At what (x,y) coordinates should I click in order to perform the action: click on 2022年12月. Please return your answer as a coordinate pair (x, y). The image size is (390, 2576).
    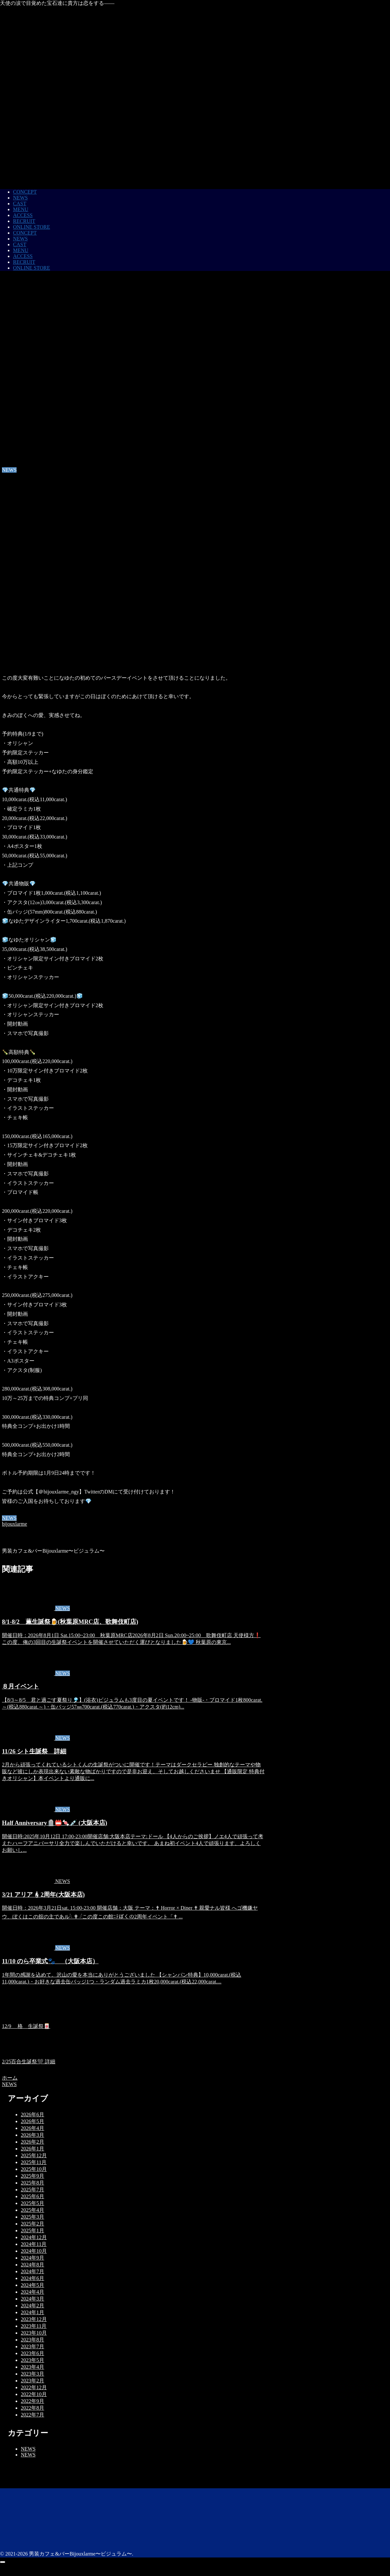
    Looking at the image, I should click on (34, 2387).